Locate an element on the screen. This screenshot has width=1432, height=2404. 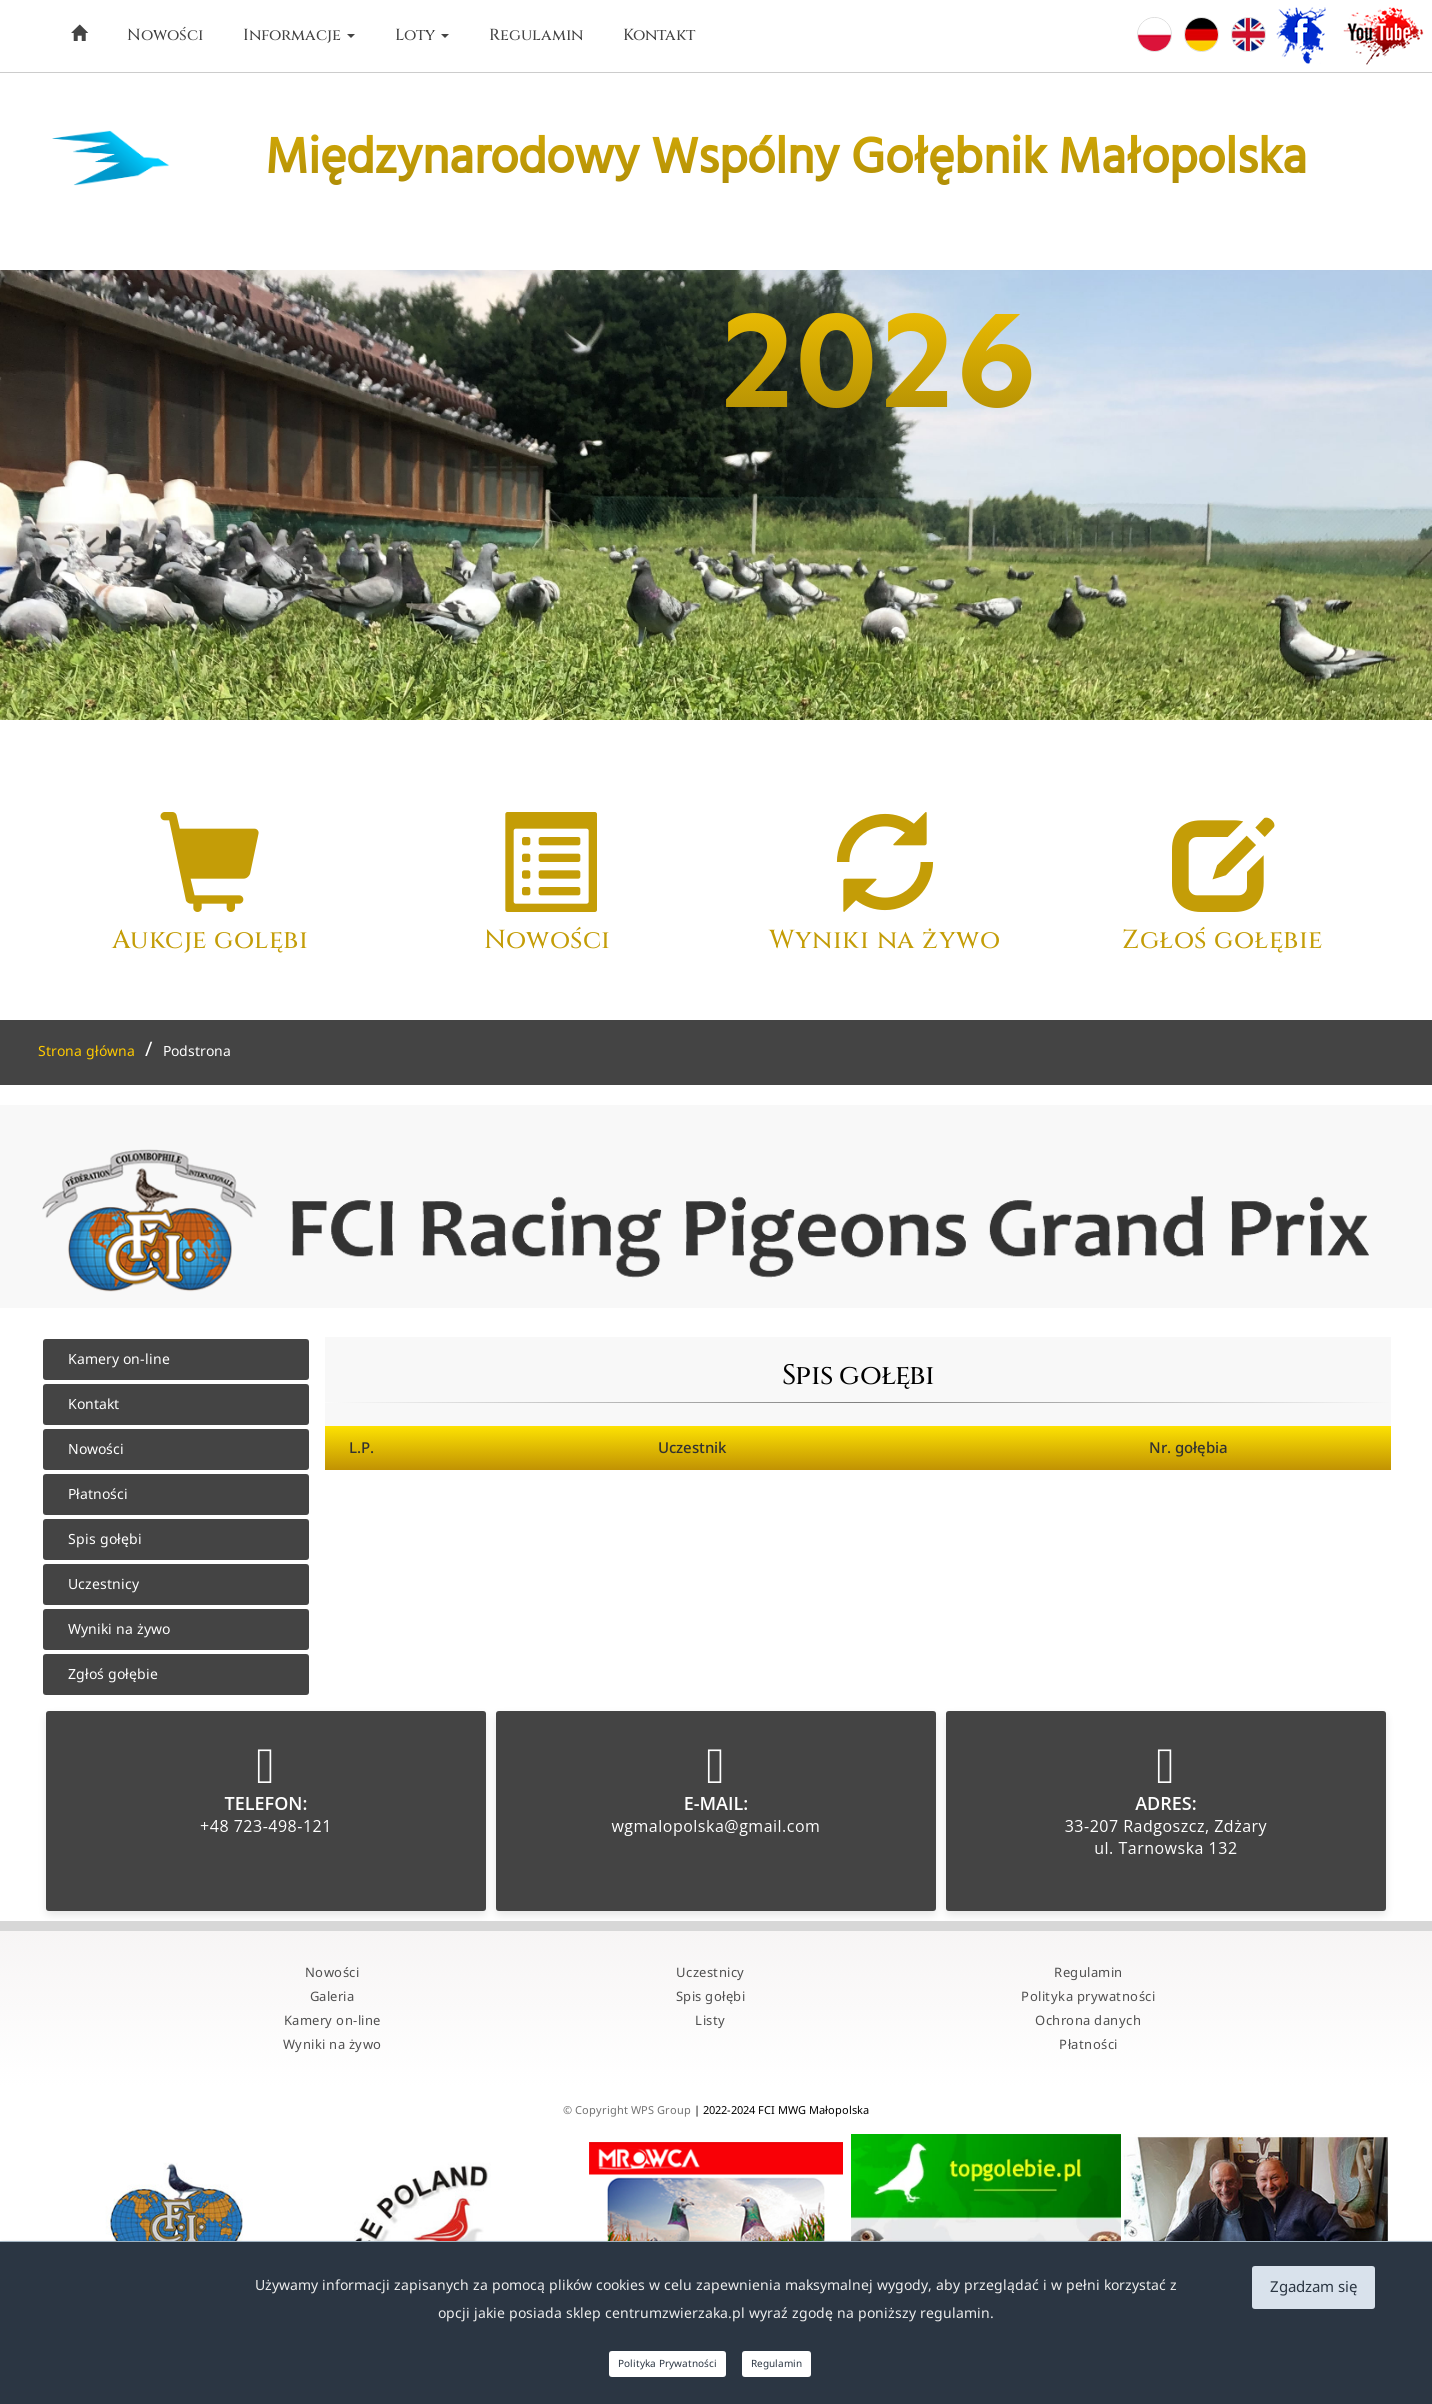
Galeria is located at coordinates (332, 1997).